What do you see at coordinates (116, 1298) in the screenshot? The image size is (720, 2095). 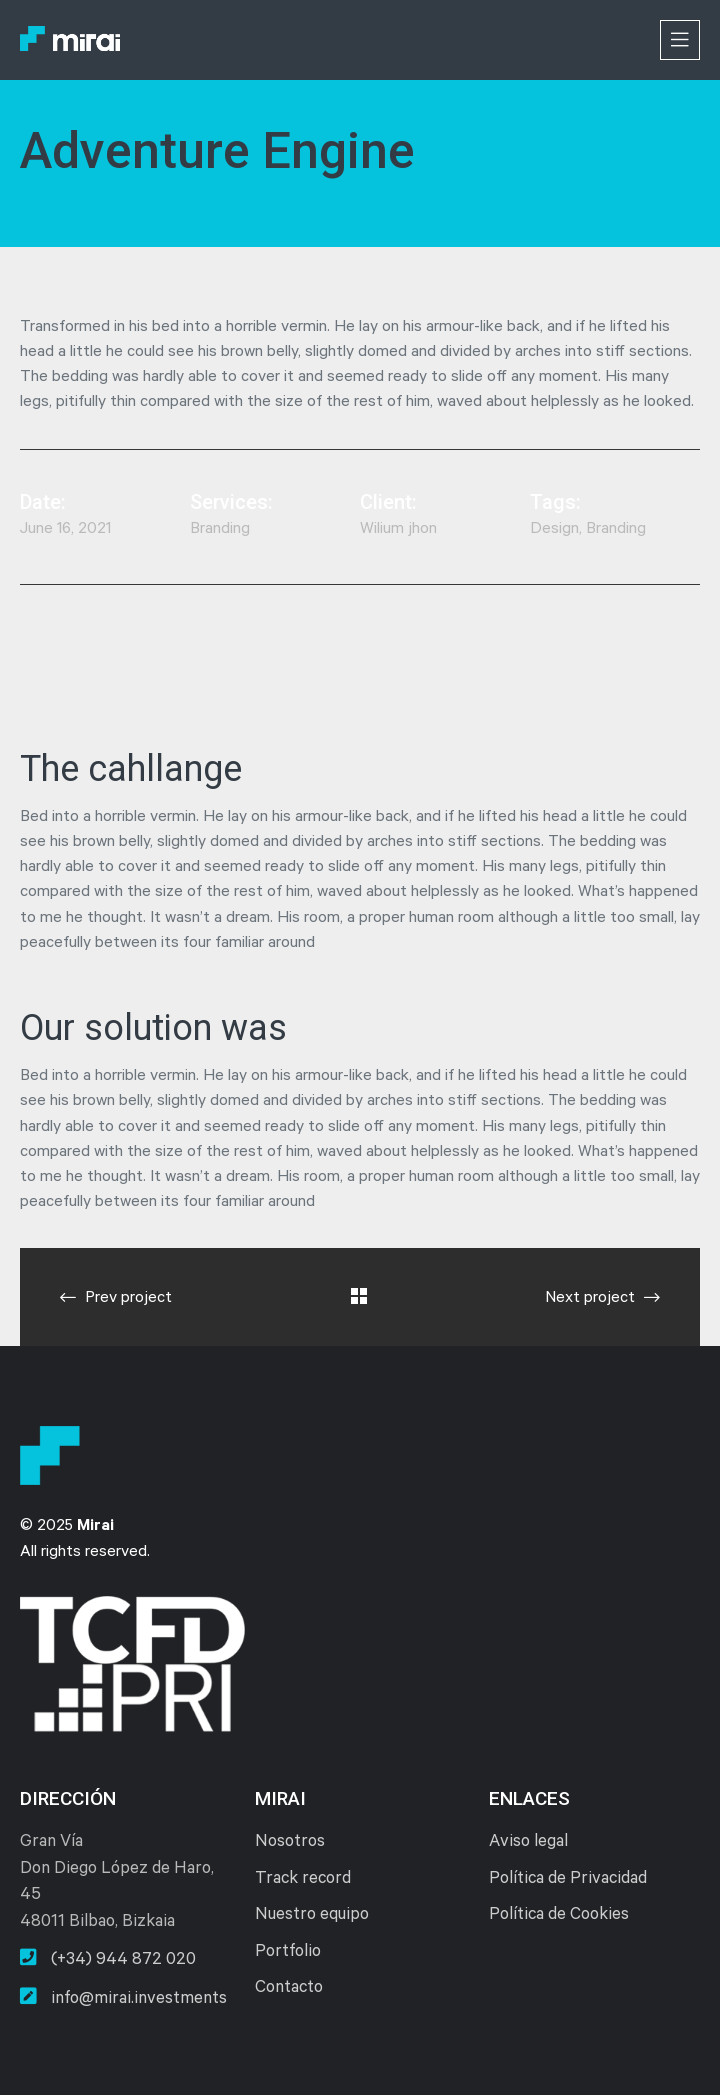 I see `Prev project` at bounding box center [116, 1298].